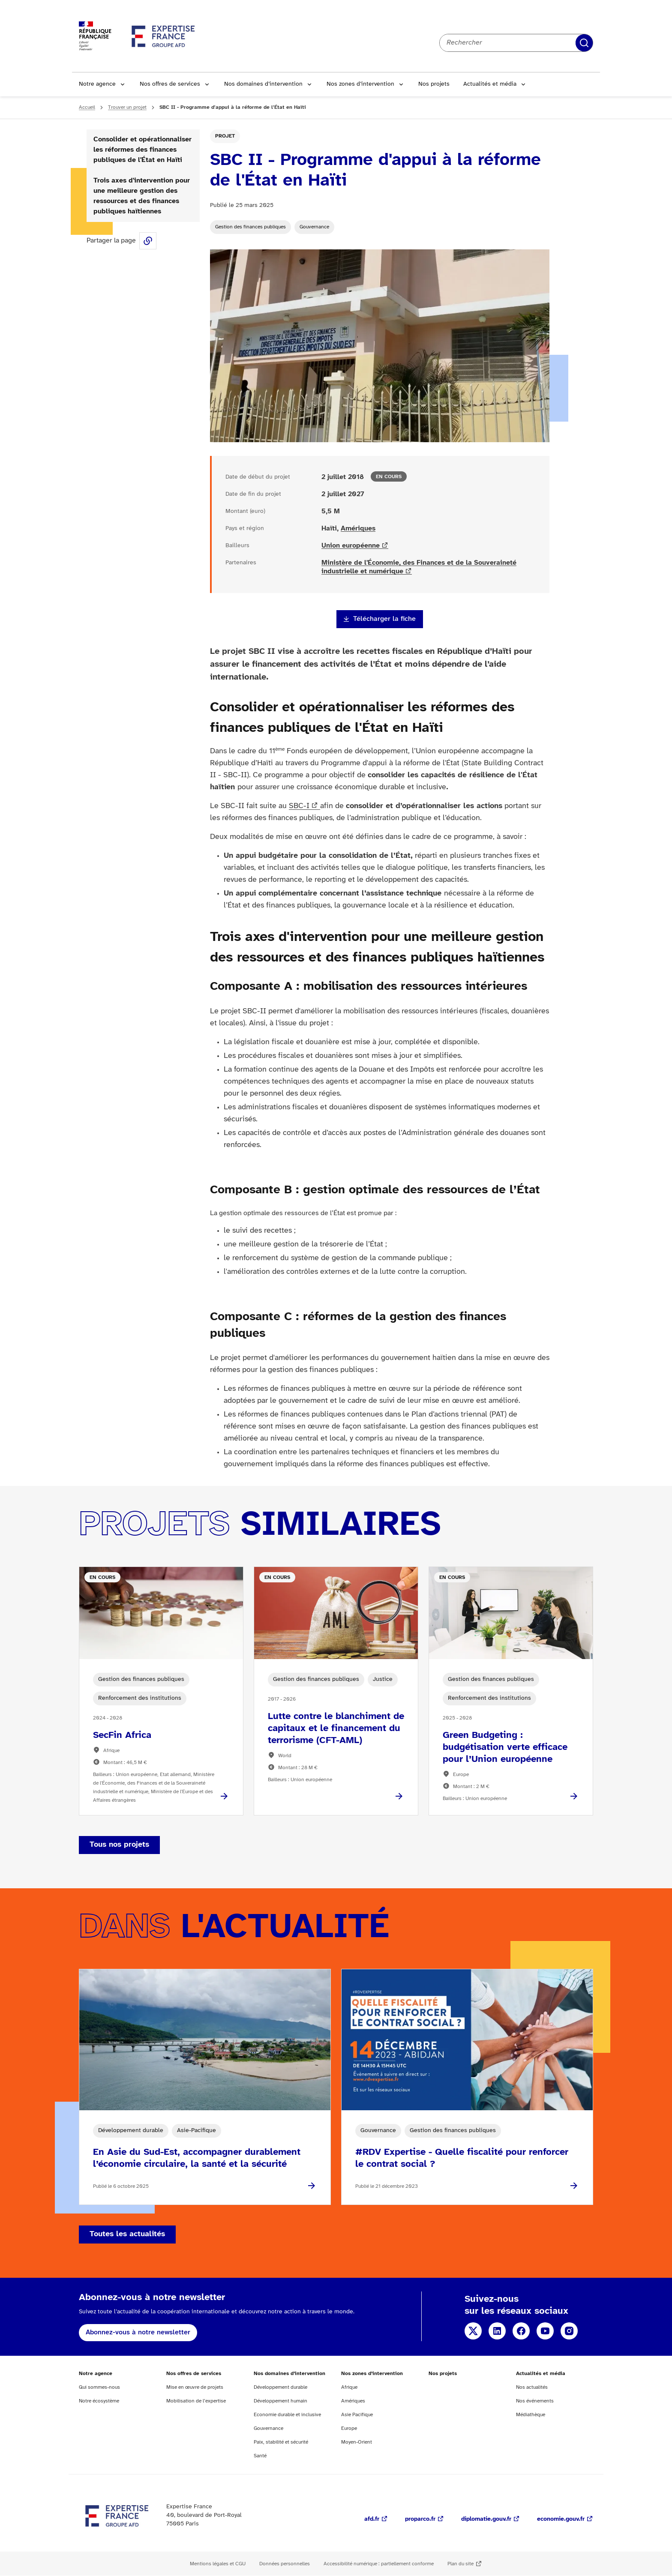 The height and width of the screenshot is (2576, 672). Describe the element at coordinates (371, 2519) in the screenshot. I see `afd.fr` at that location.